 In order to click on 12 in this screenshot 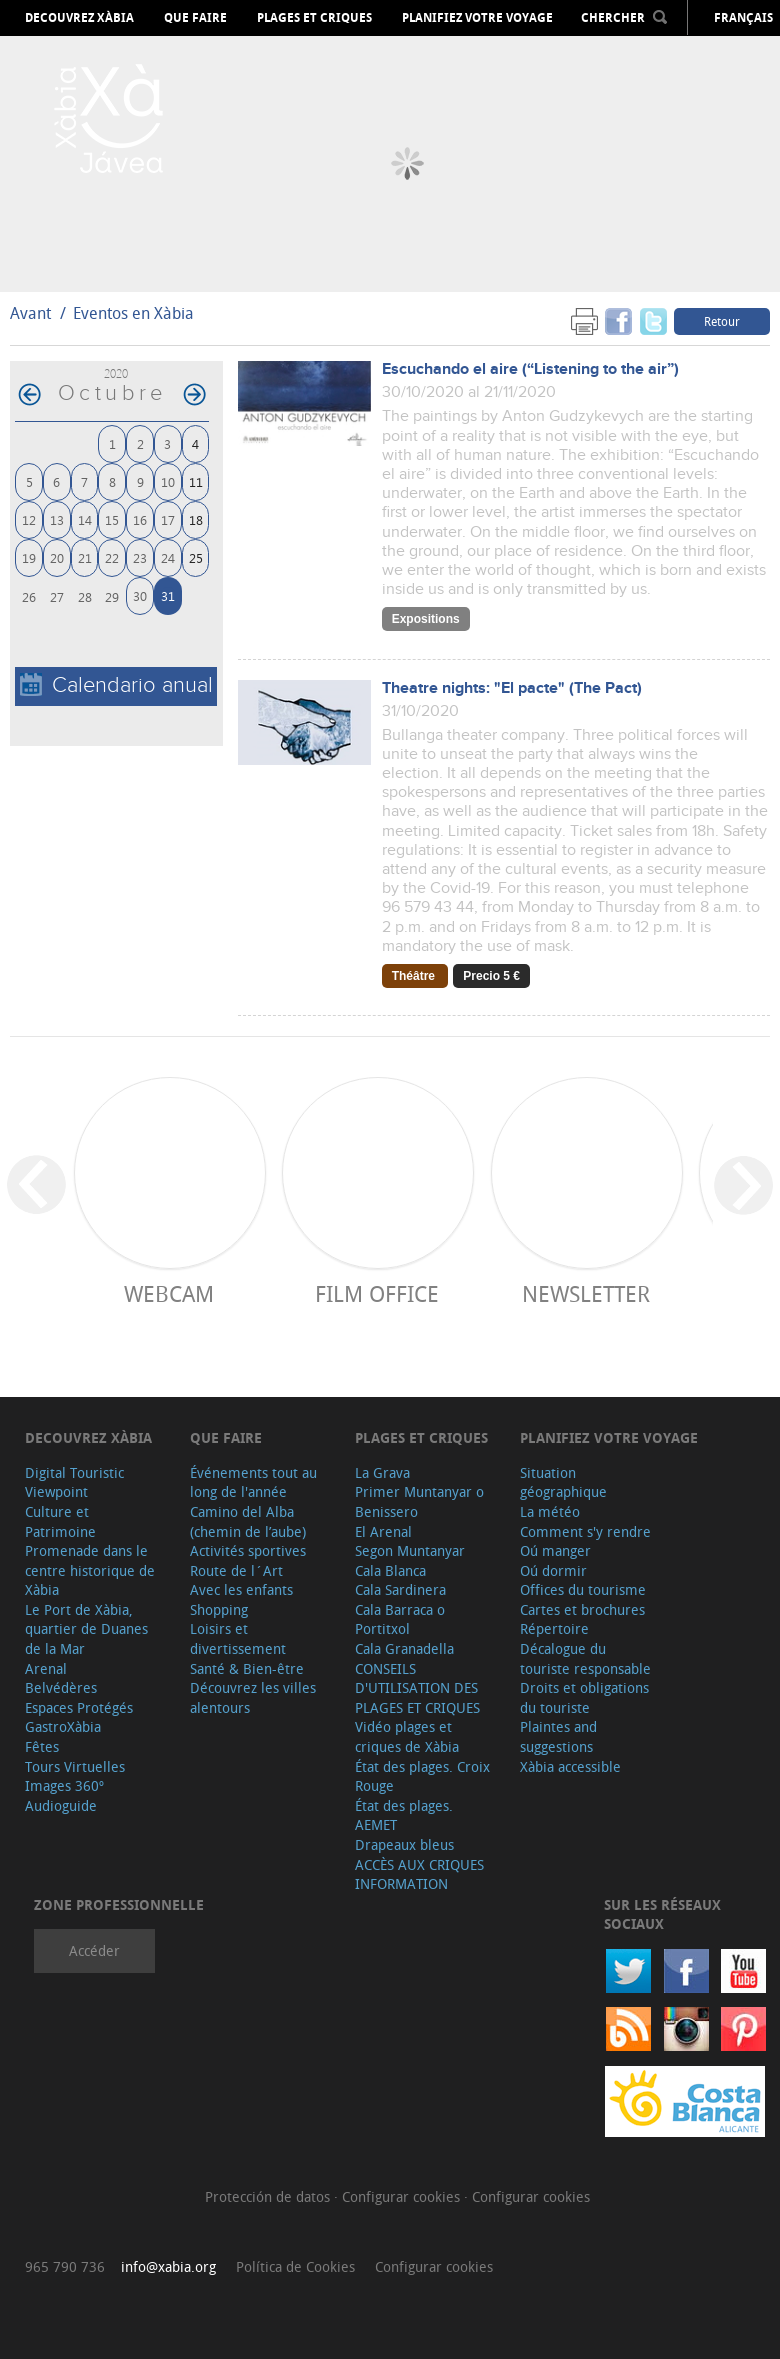, I will do `click(29, 519)`.